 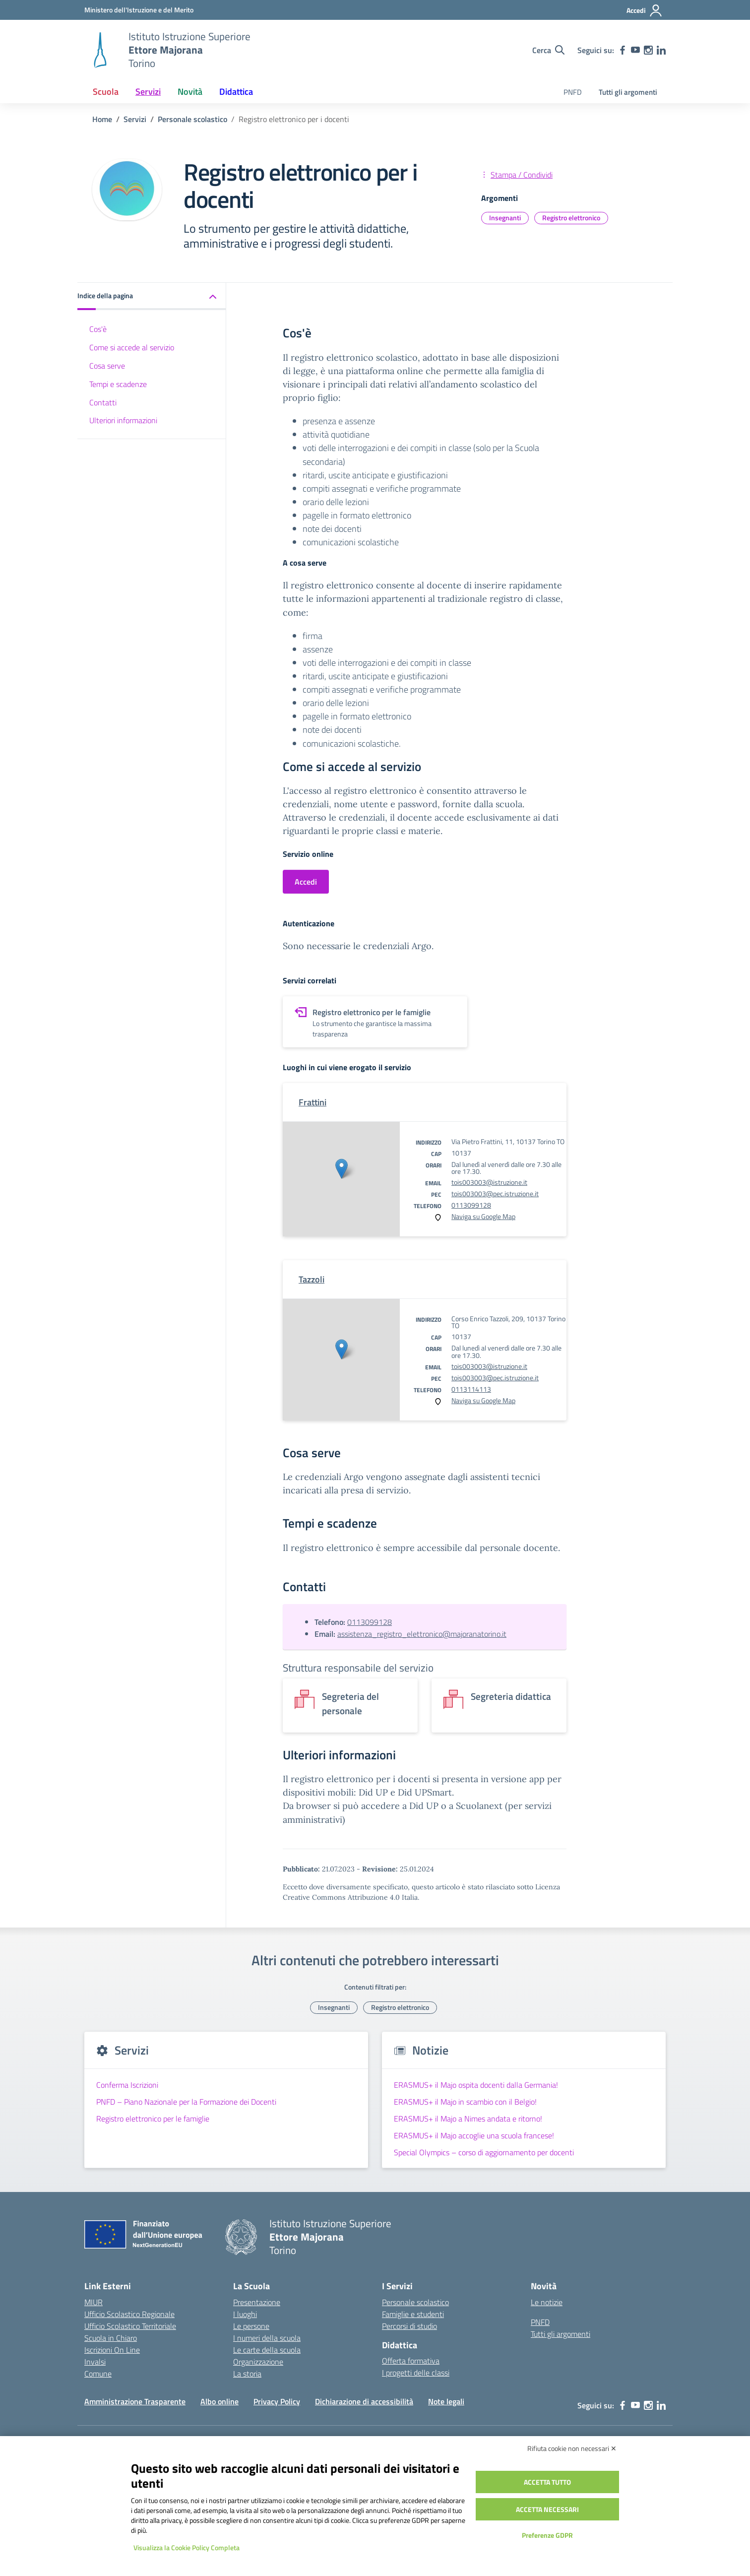 I want to click on MIUR [Ministero dell’Istruzione – MIUR – link esterno – apertura nuova scheda], so click(x=93, y=2302).